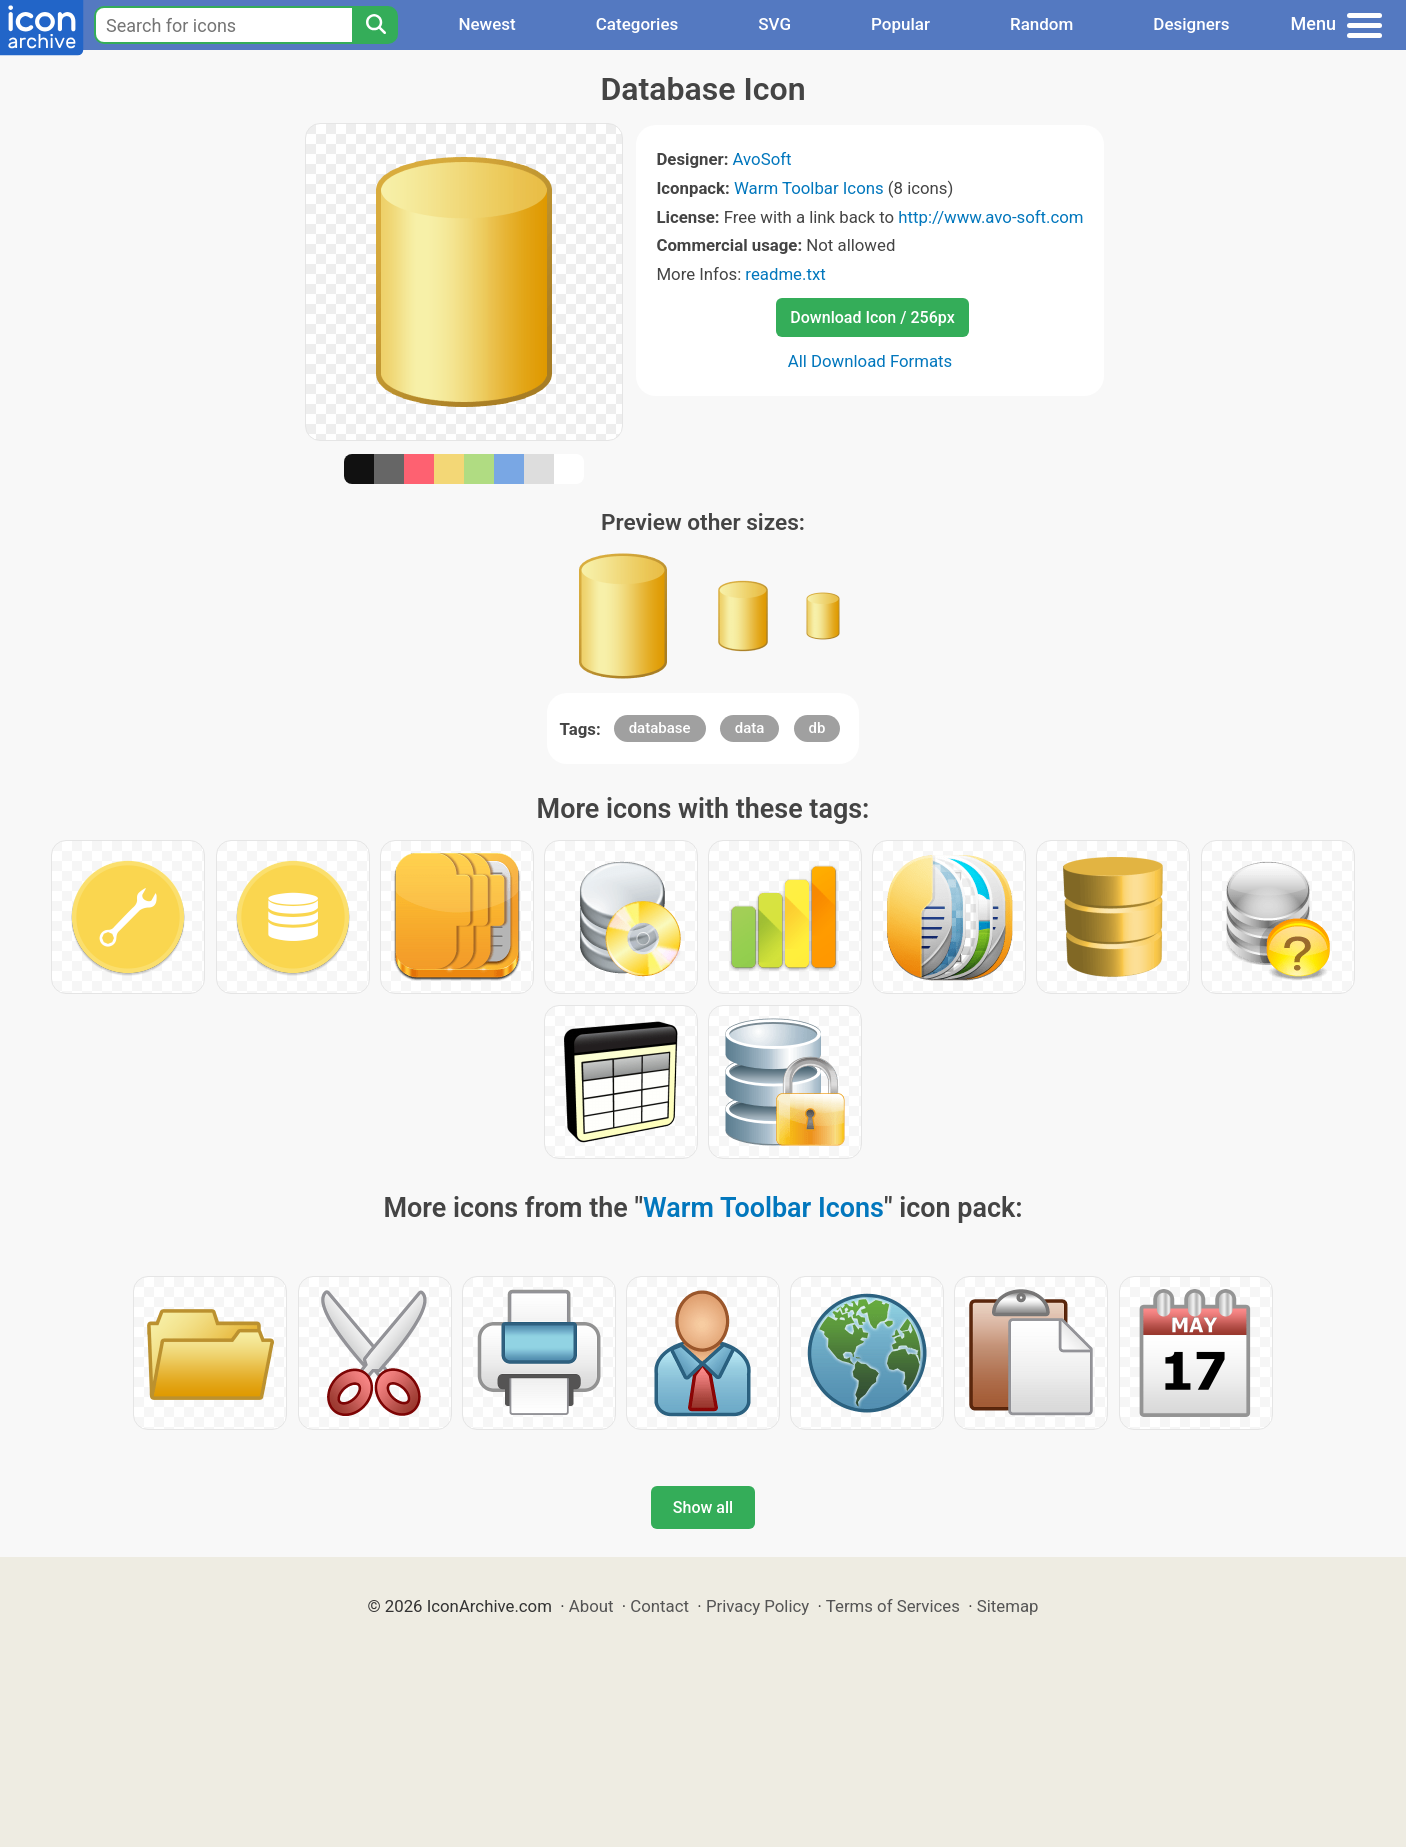 This screenshot has width=1406, height=1847. I want to click on Contact, so click(659, 1606).